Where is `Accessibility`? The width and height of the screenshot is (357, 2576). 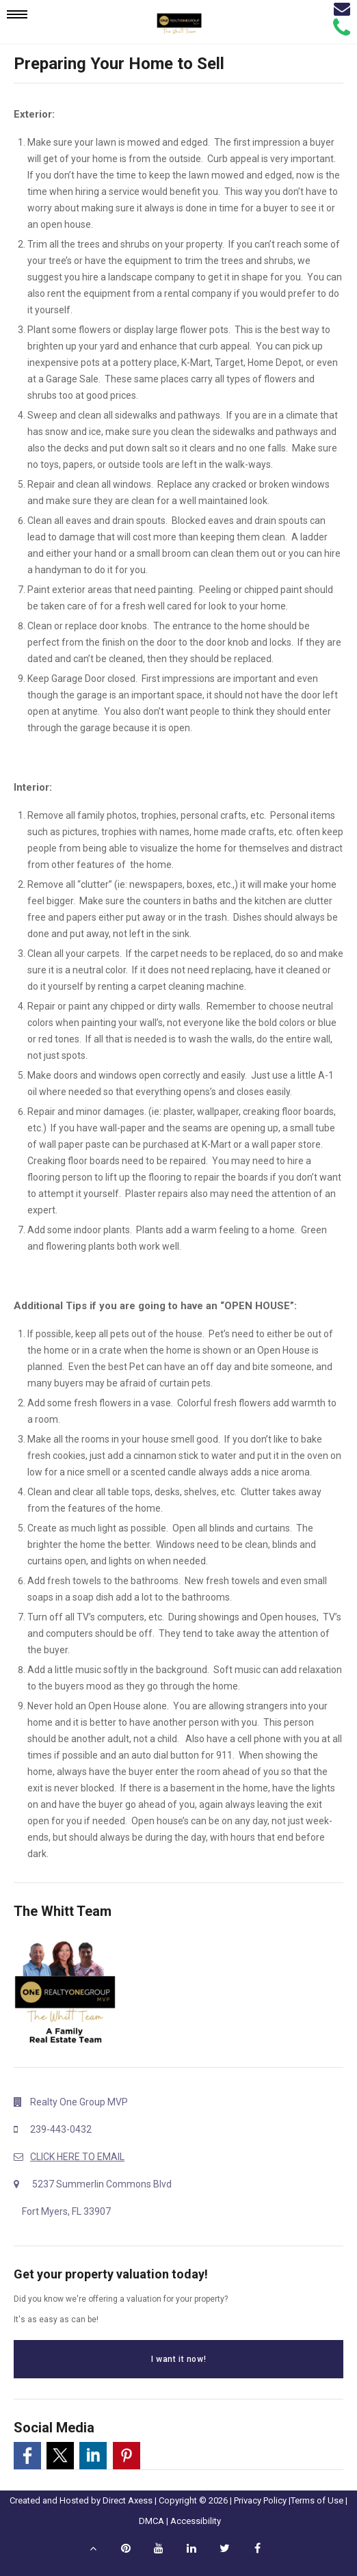 Accessibility is located at coordinates (195, 2521).